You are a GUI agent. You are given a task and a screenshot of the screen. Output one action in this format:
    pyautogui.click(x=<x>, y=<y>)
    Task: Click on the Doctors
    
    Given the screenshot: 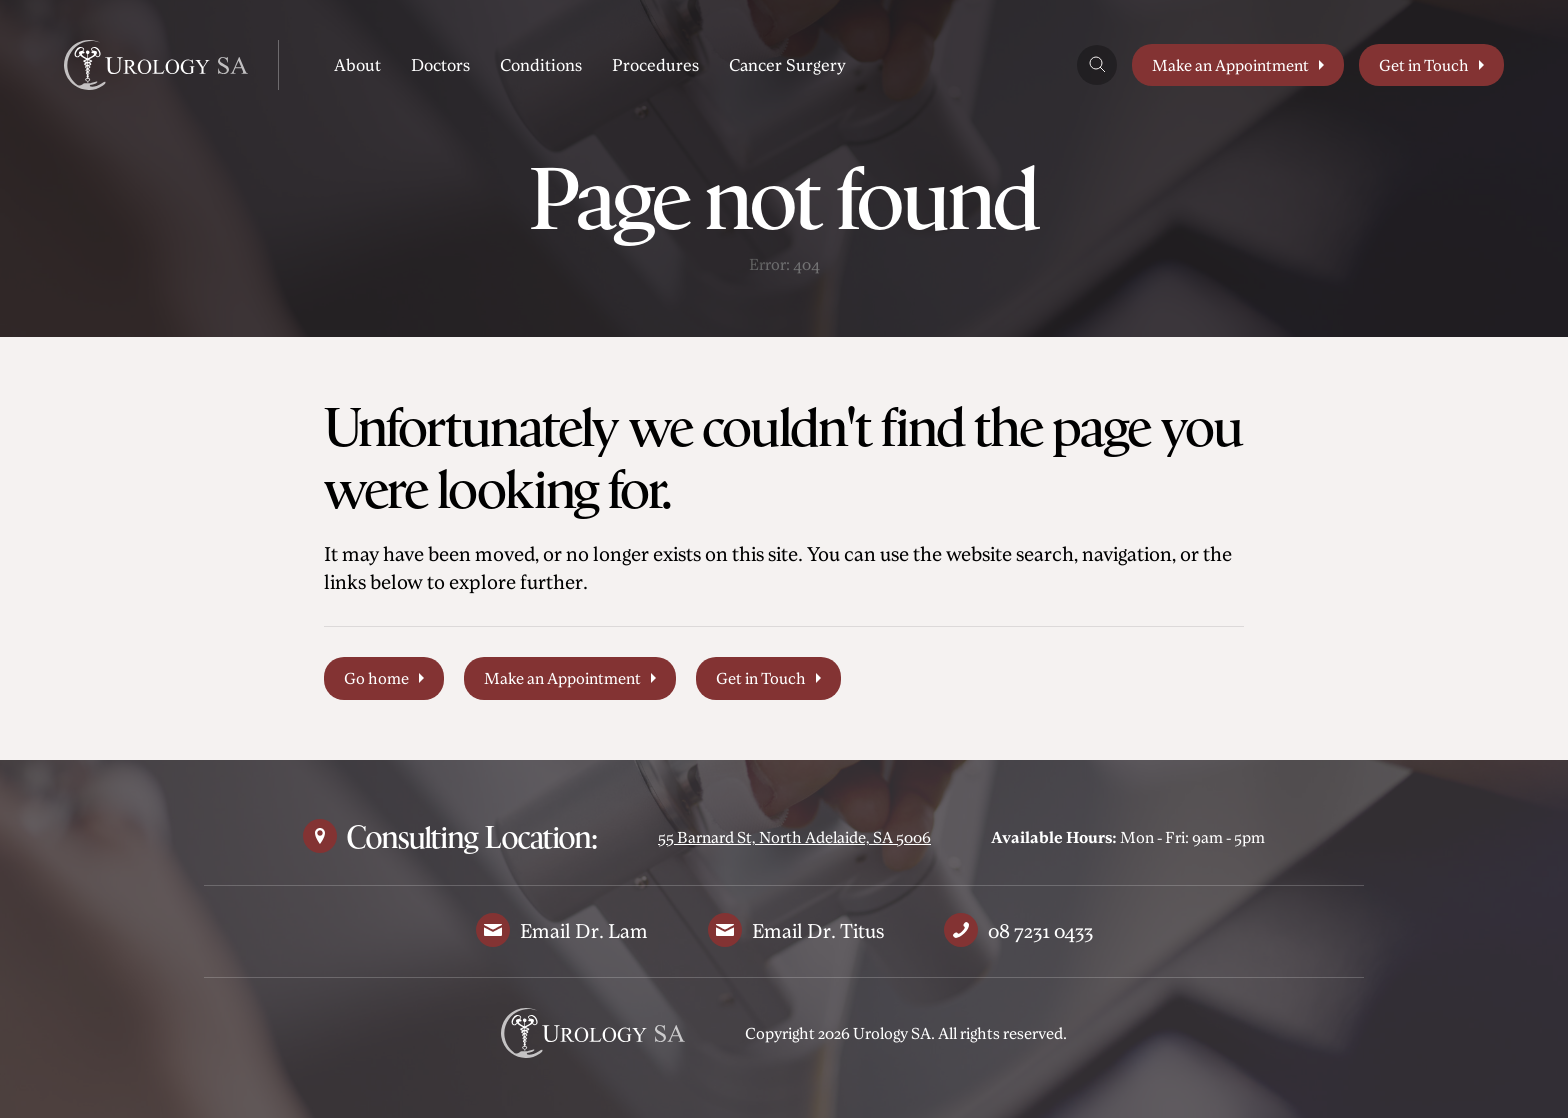 What is the action you would take?
    pyautogui.click(x=440, y=64)
    